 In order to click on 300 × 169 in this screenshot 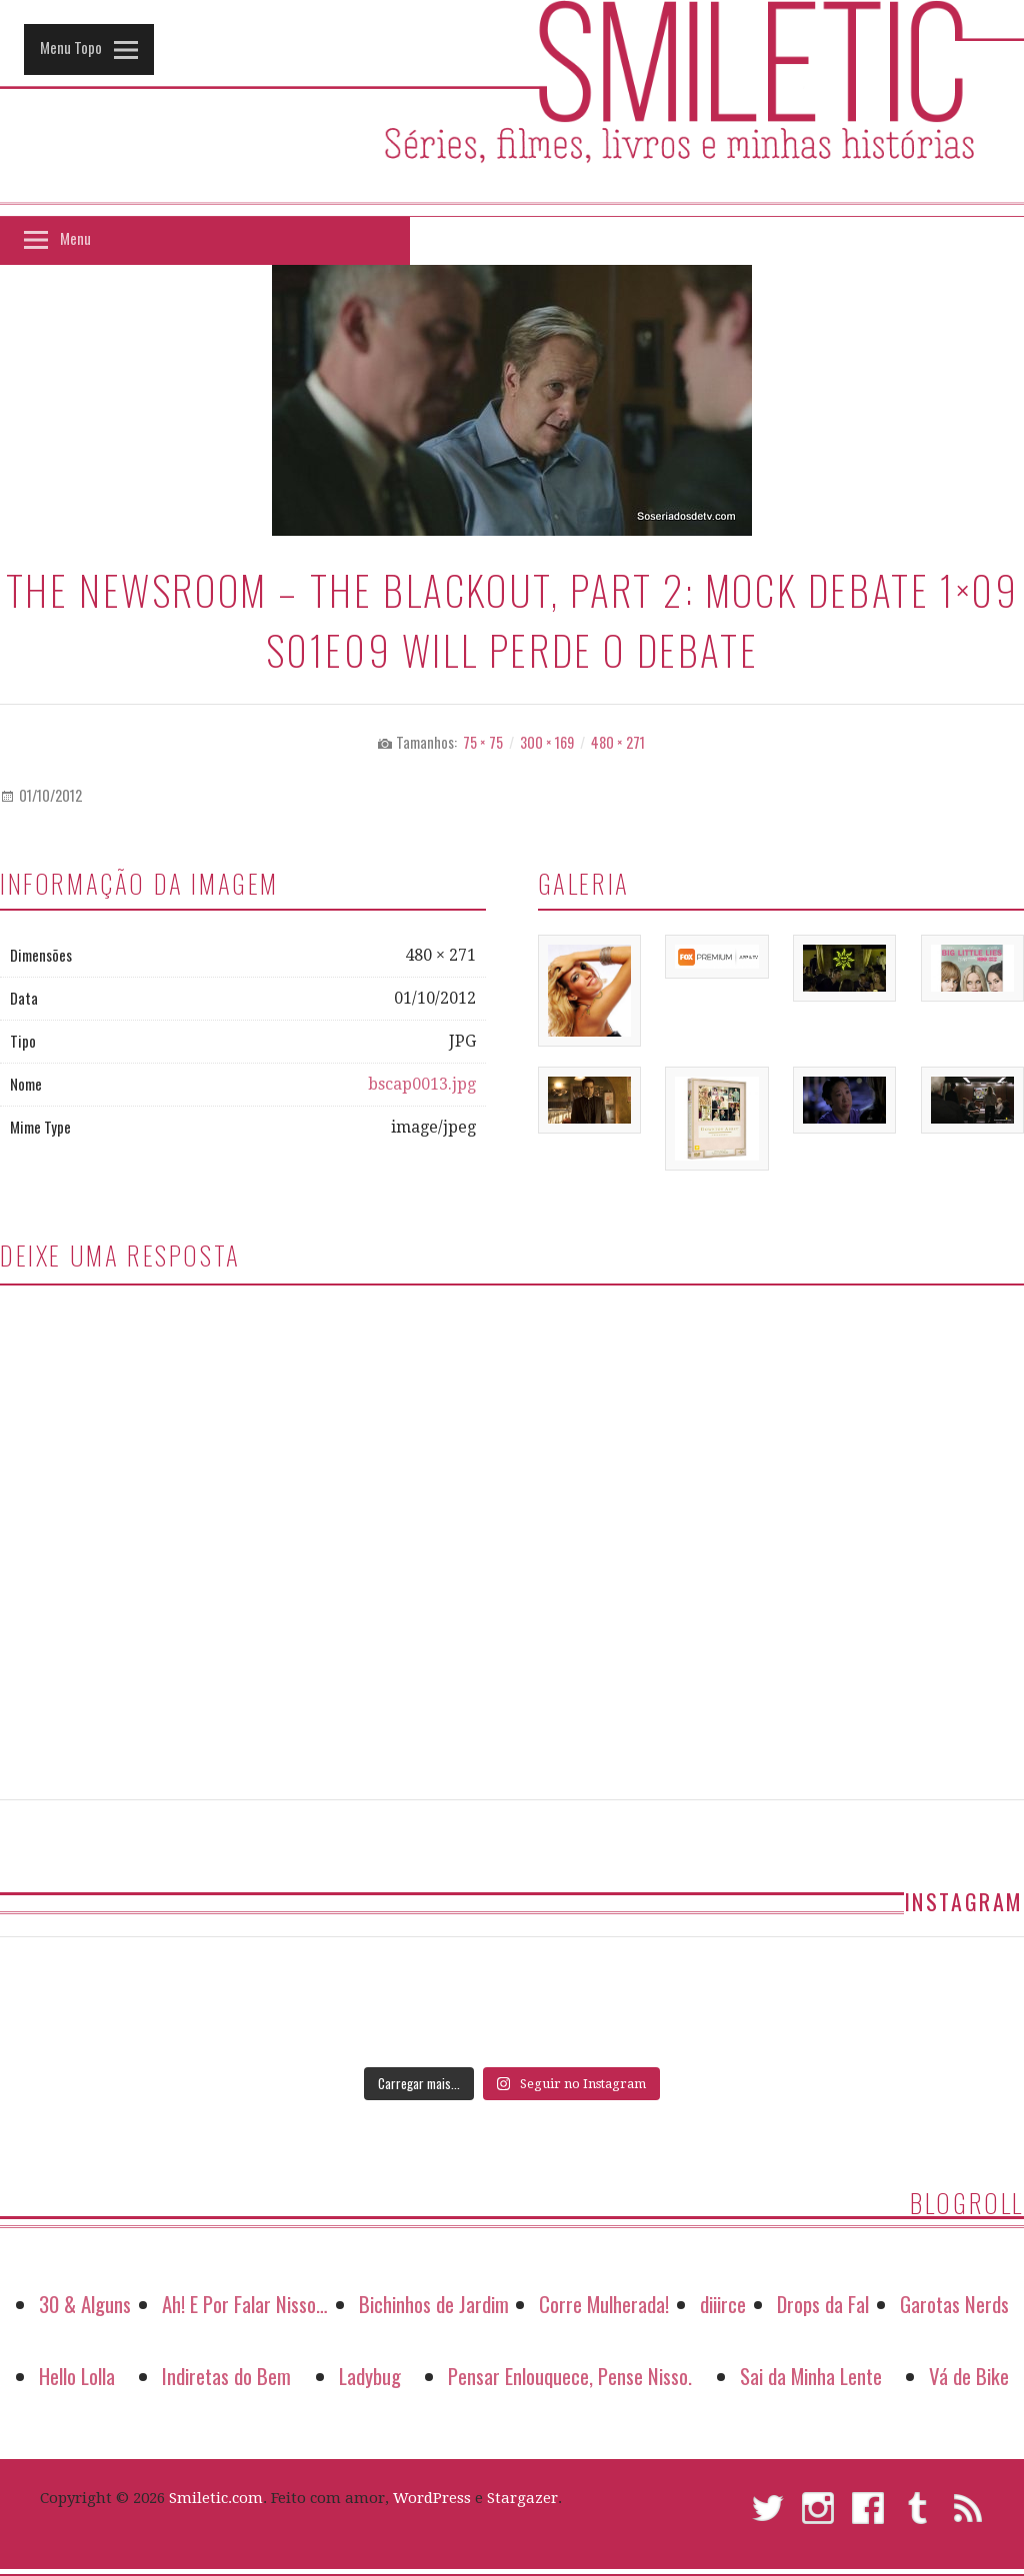, I will do `click(547, 742)`.